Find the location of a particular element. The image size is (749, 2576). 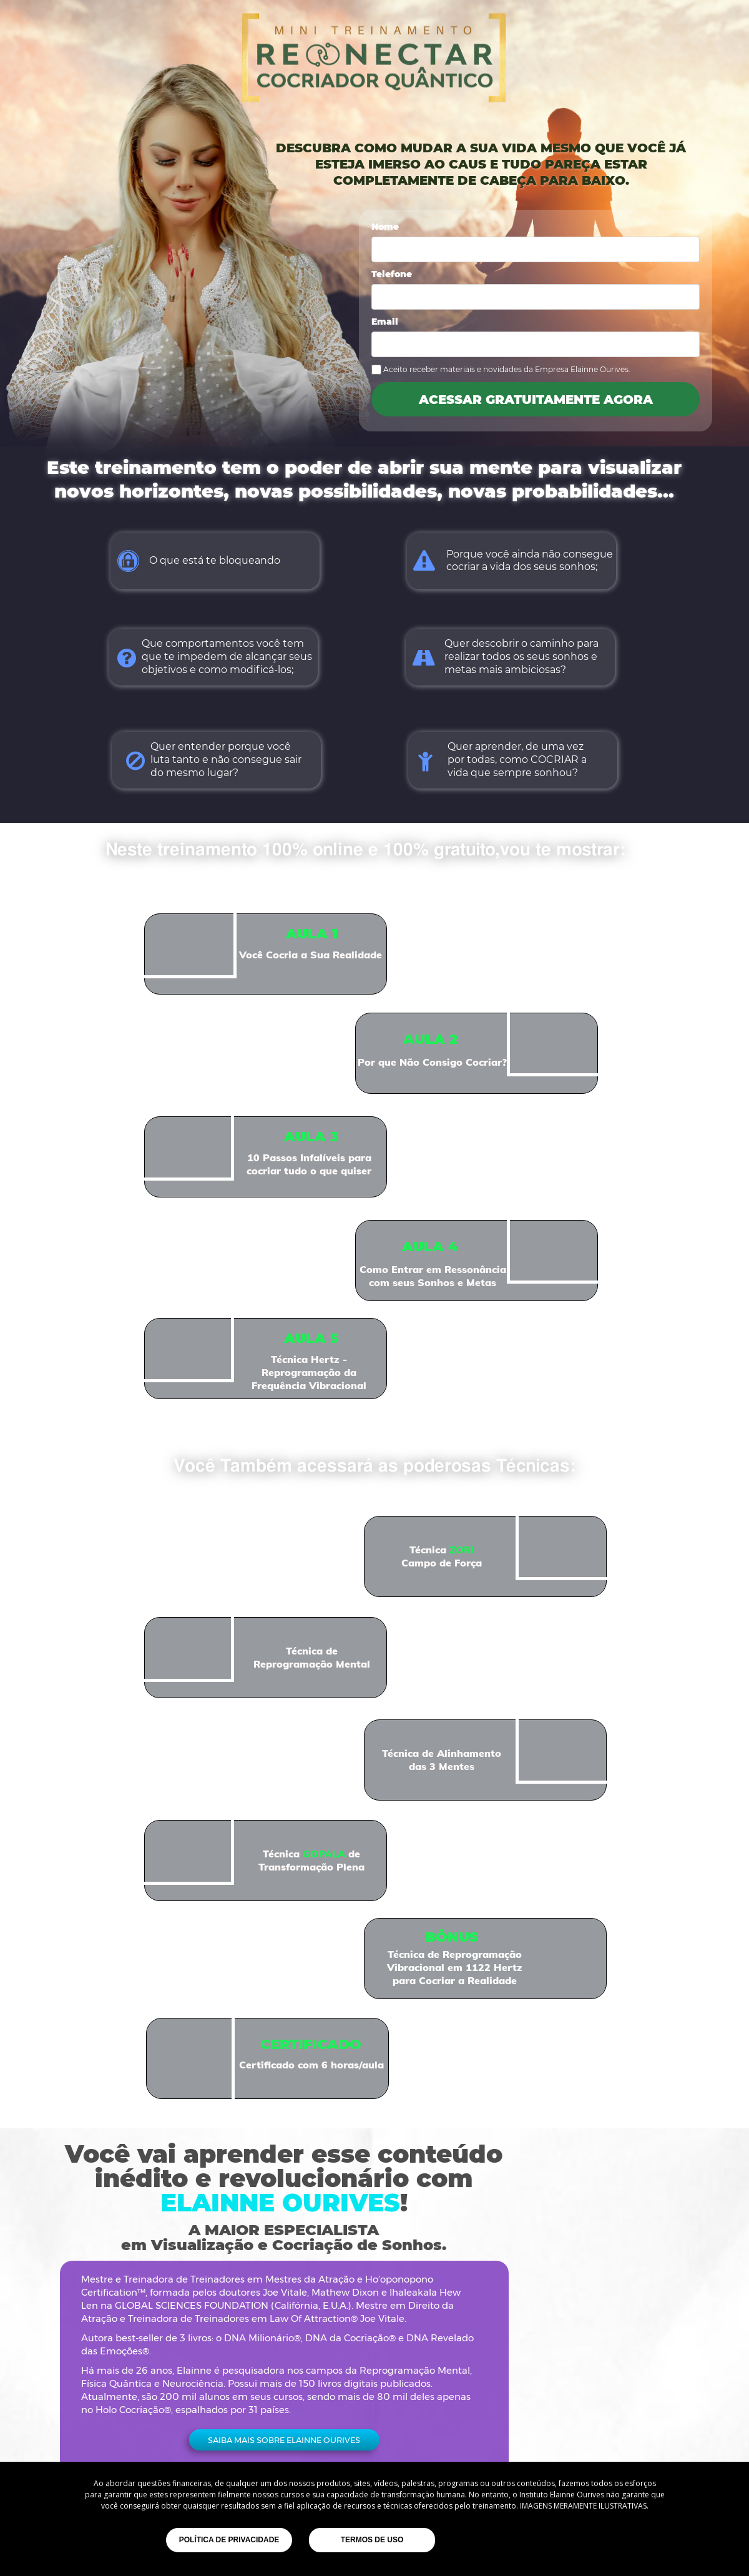

[button] is located at coordinates (284, 2440).